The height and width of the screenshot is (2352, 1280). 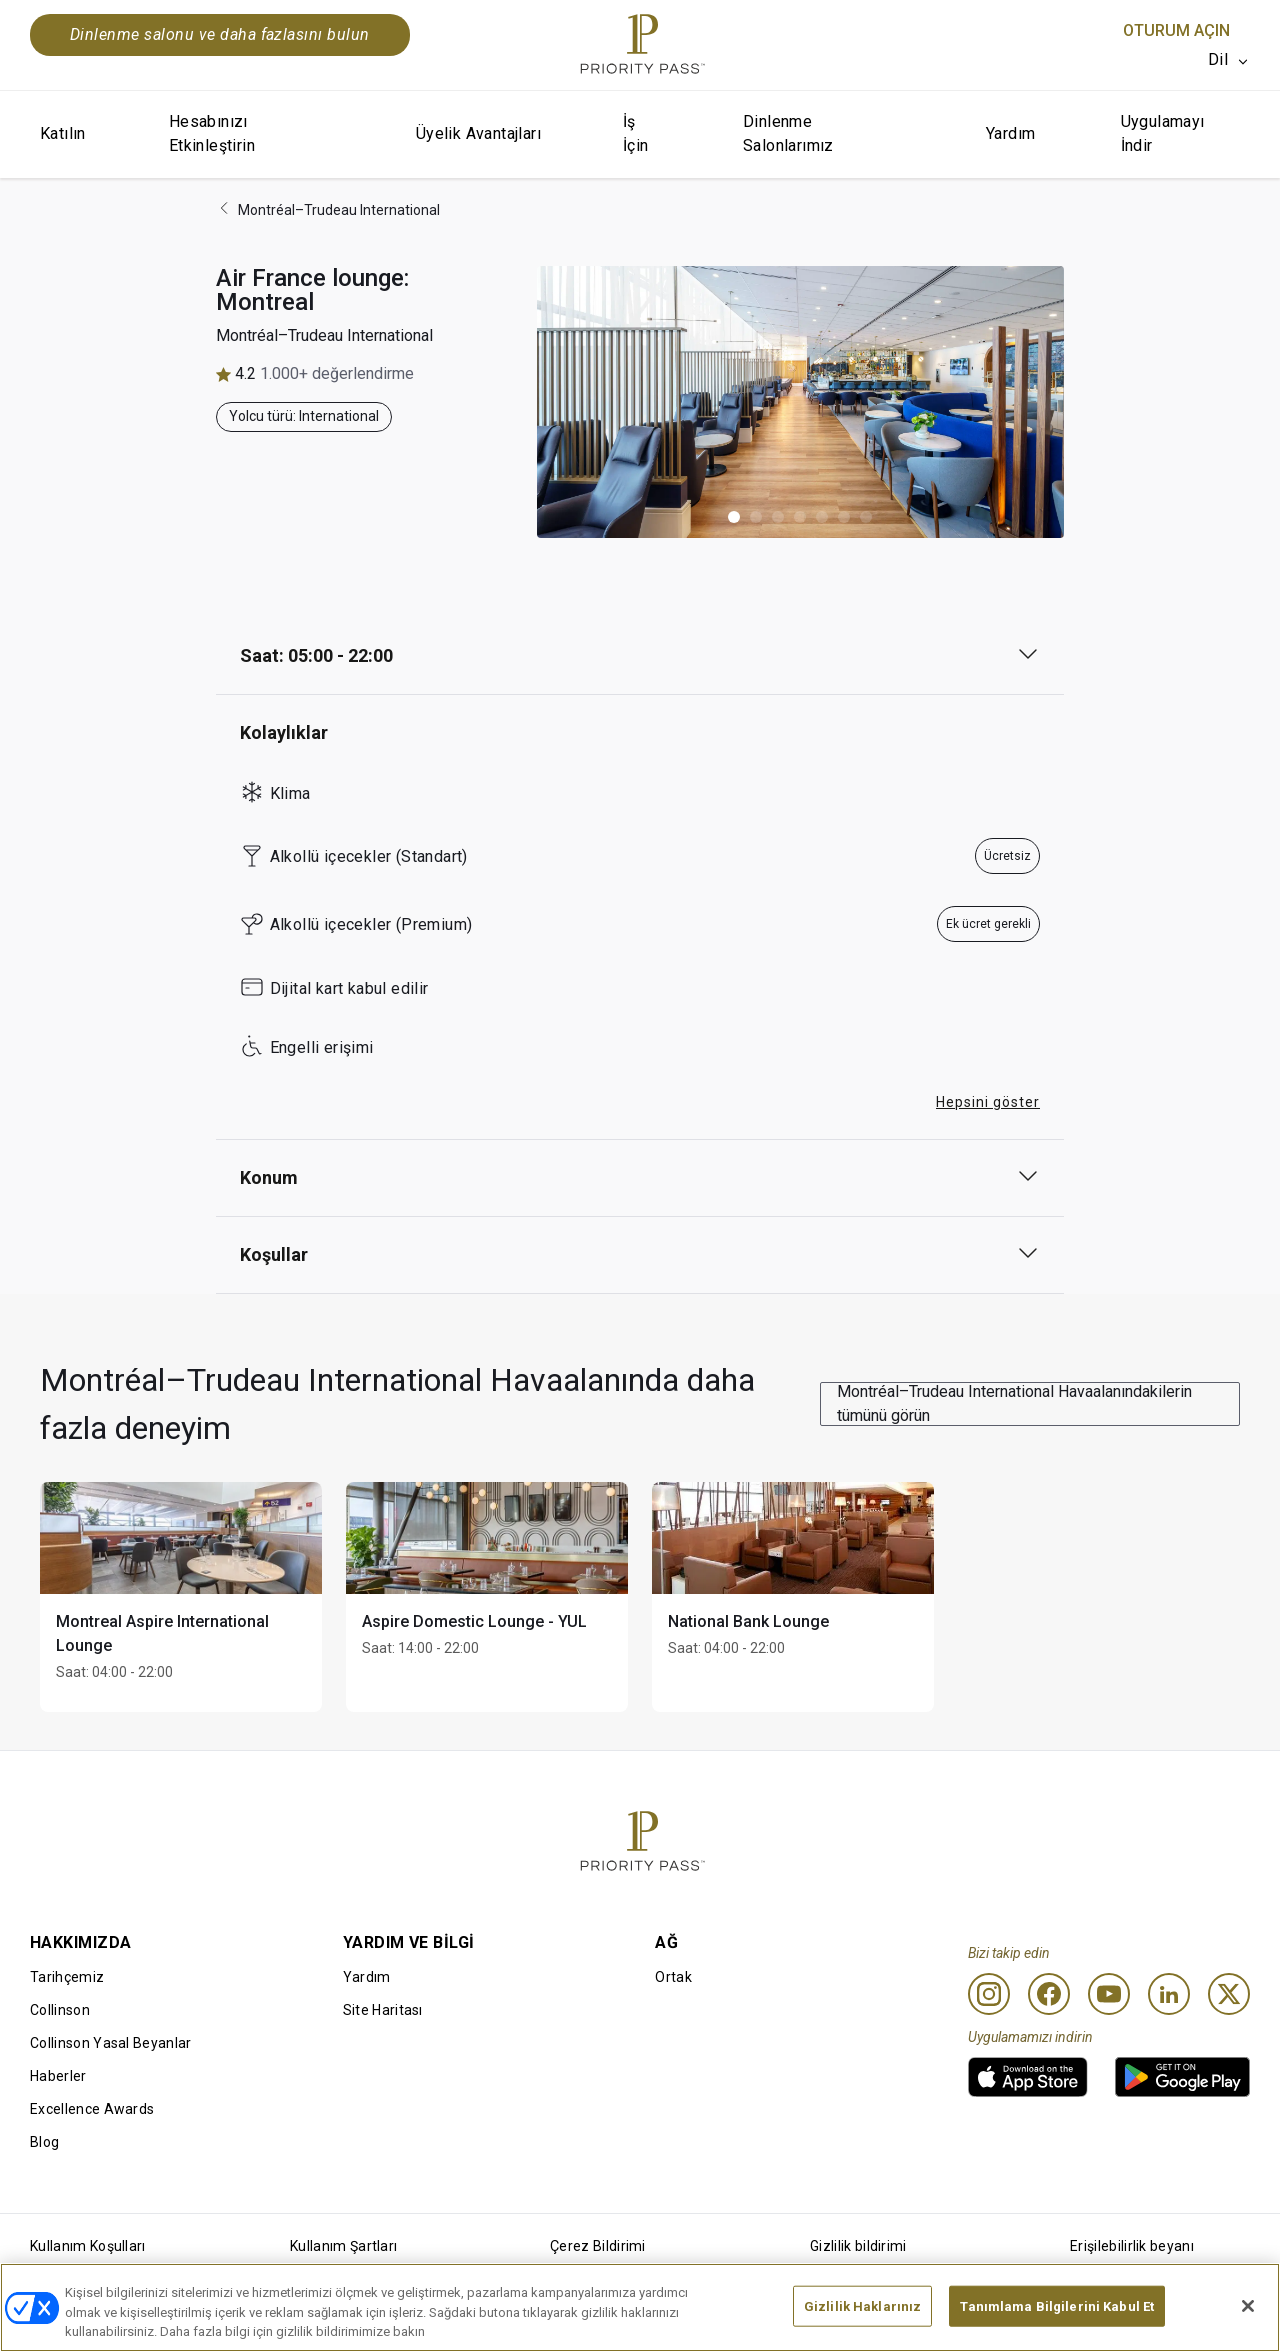 What do you see at coordinates (598, 2246) in the screenshot?
I see `Çerez Bildirimi` at bounding box center [598, 2246].